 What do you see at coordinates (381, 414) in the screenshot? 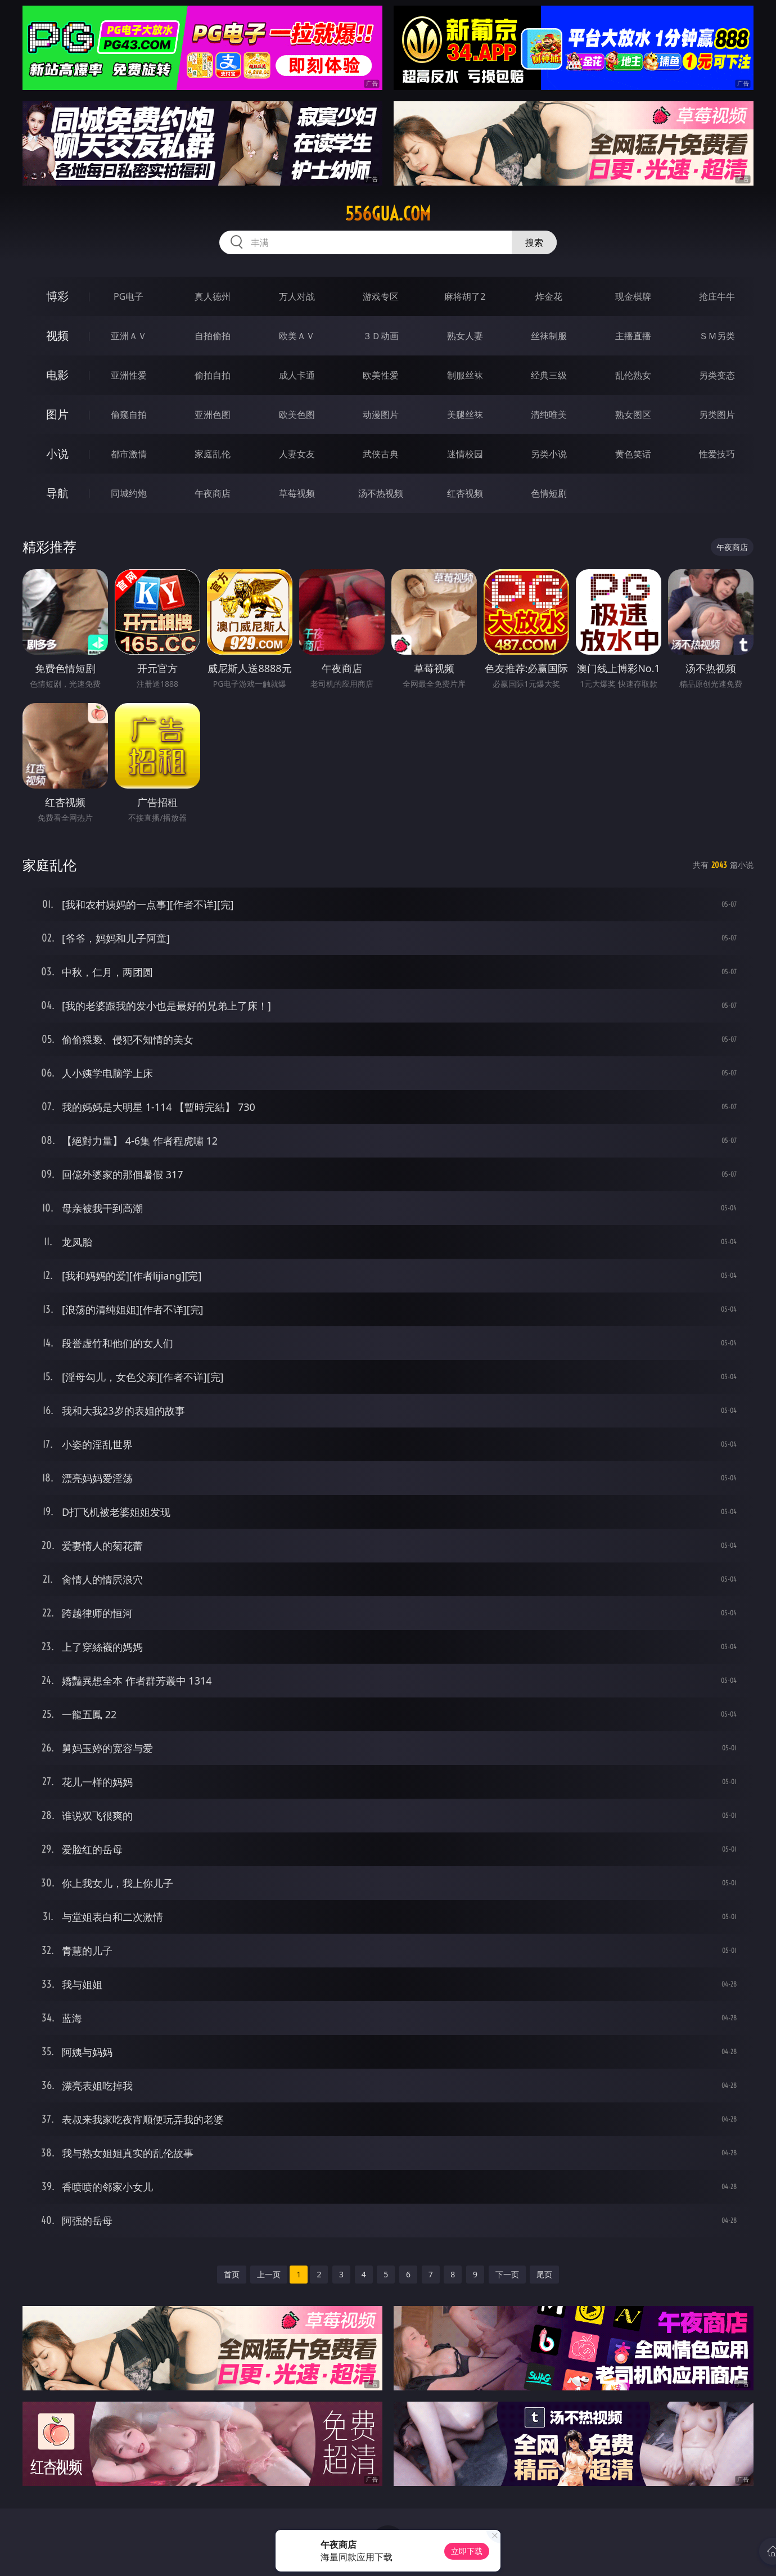
I see `动漫图片` at bounding box center [381, 414].